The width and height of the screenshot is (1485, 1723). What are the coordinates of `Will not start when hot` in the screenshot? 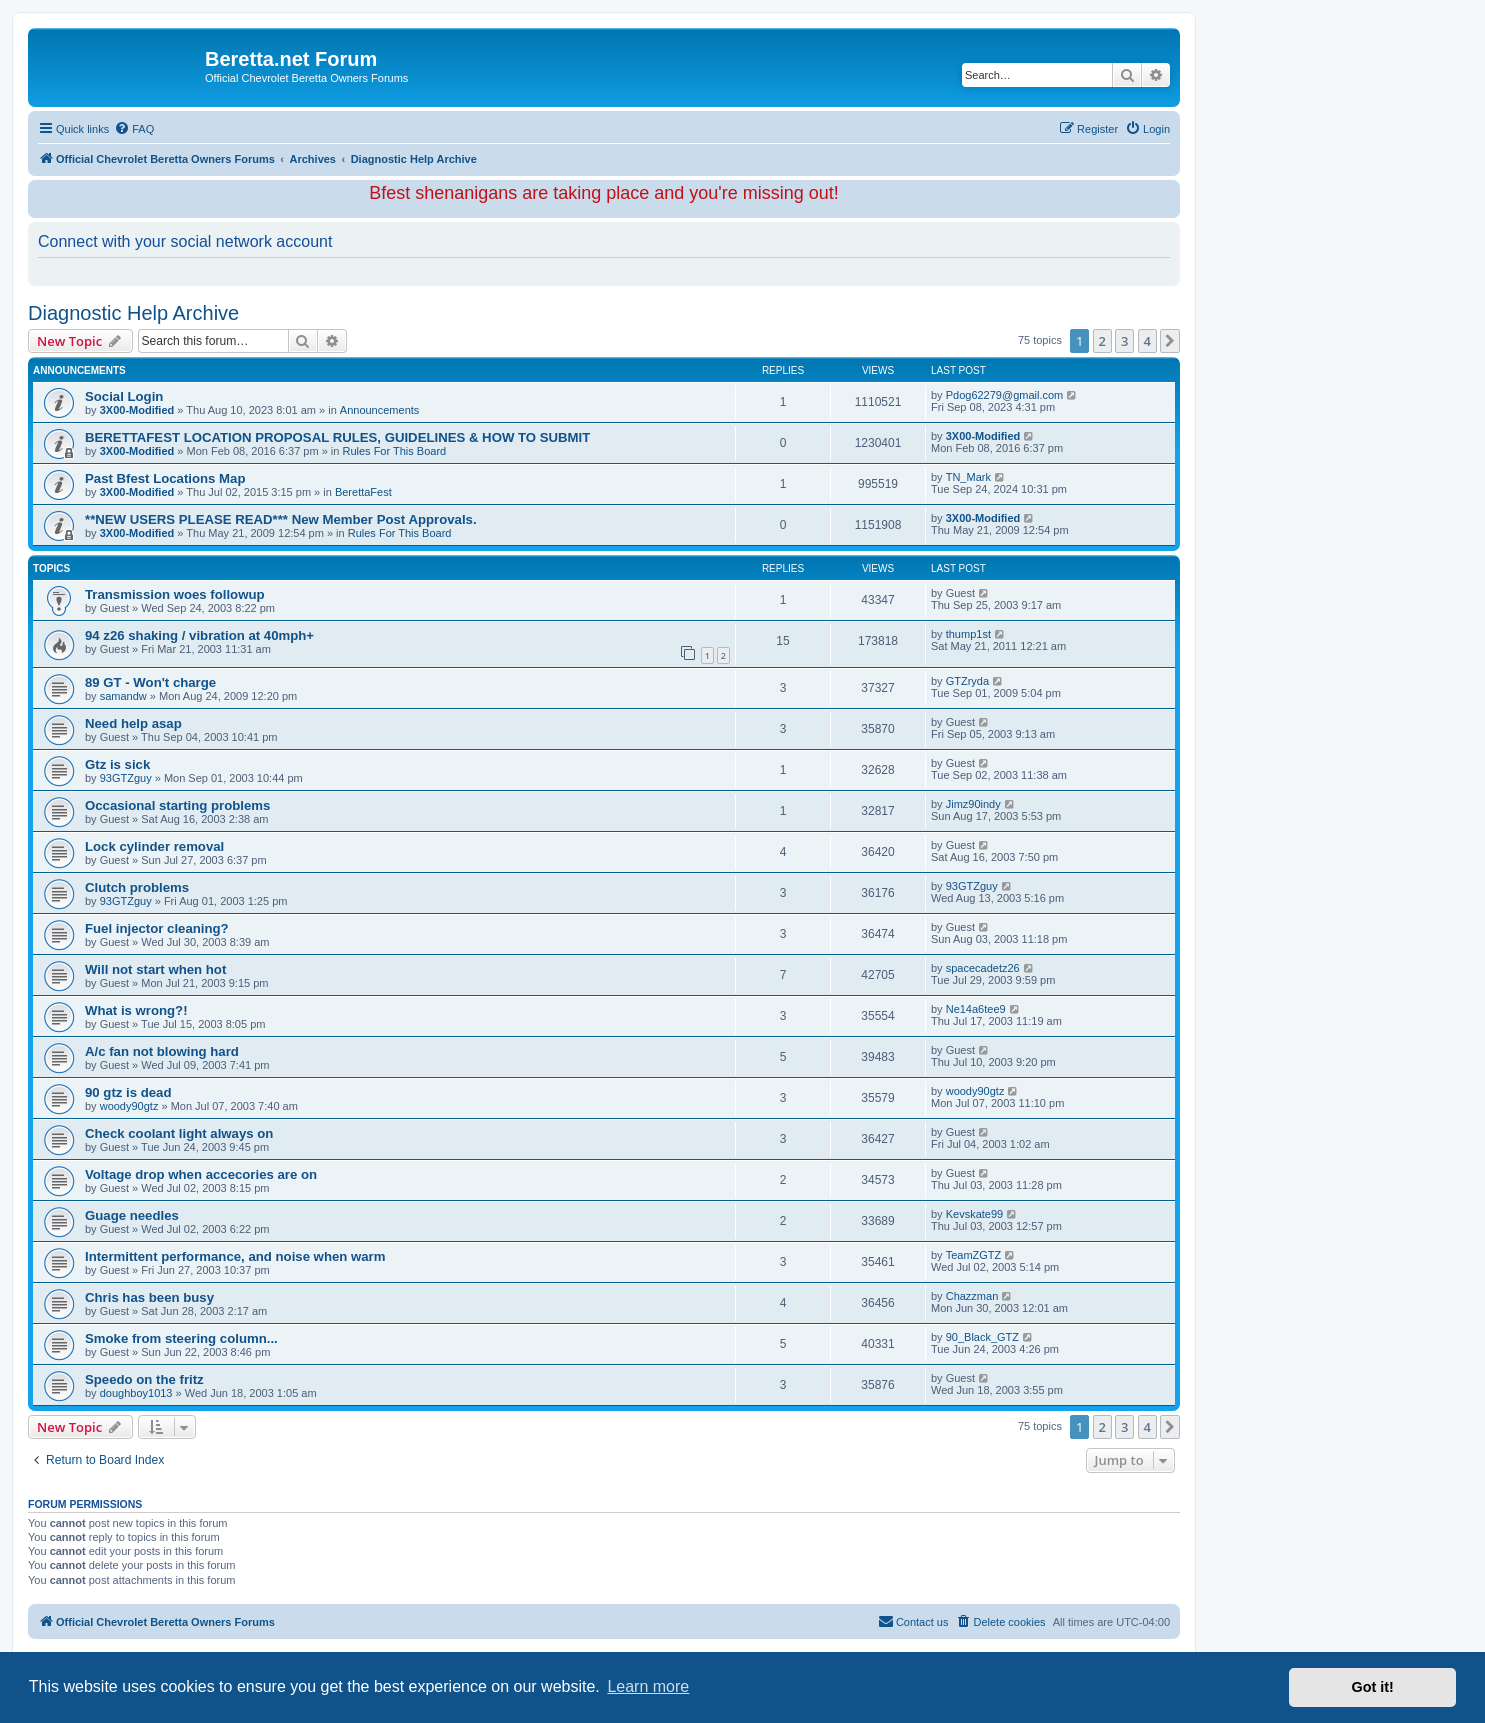 It's located at (155, 969).